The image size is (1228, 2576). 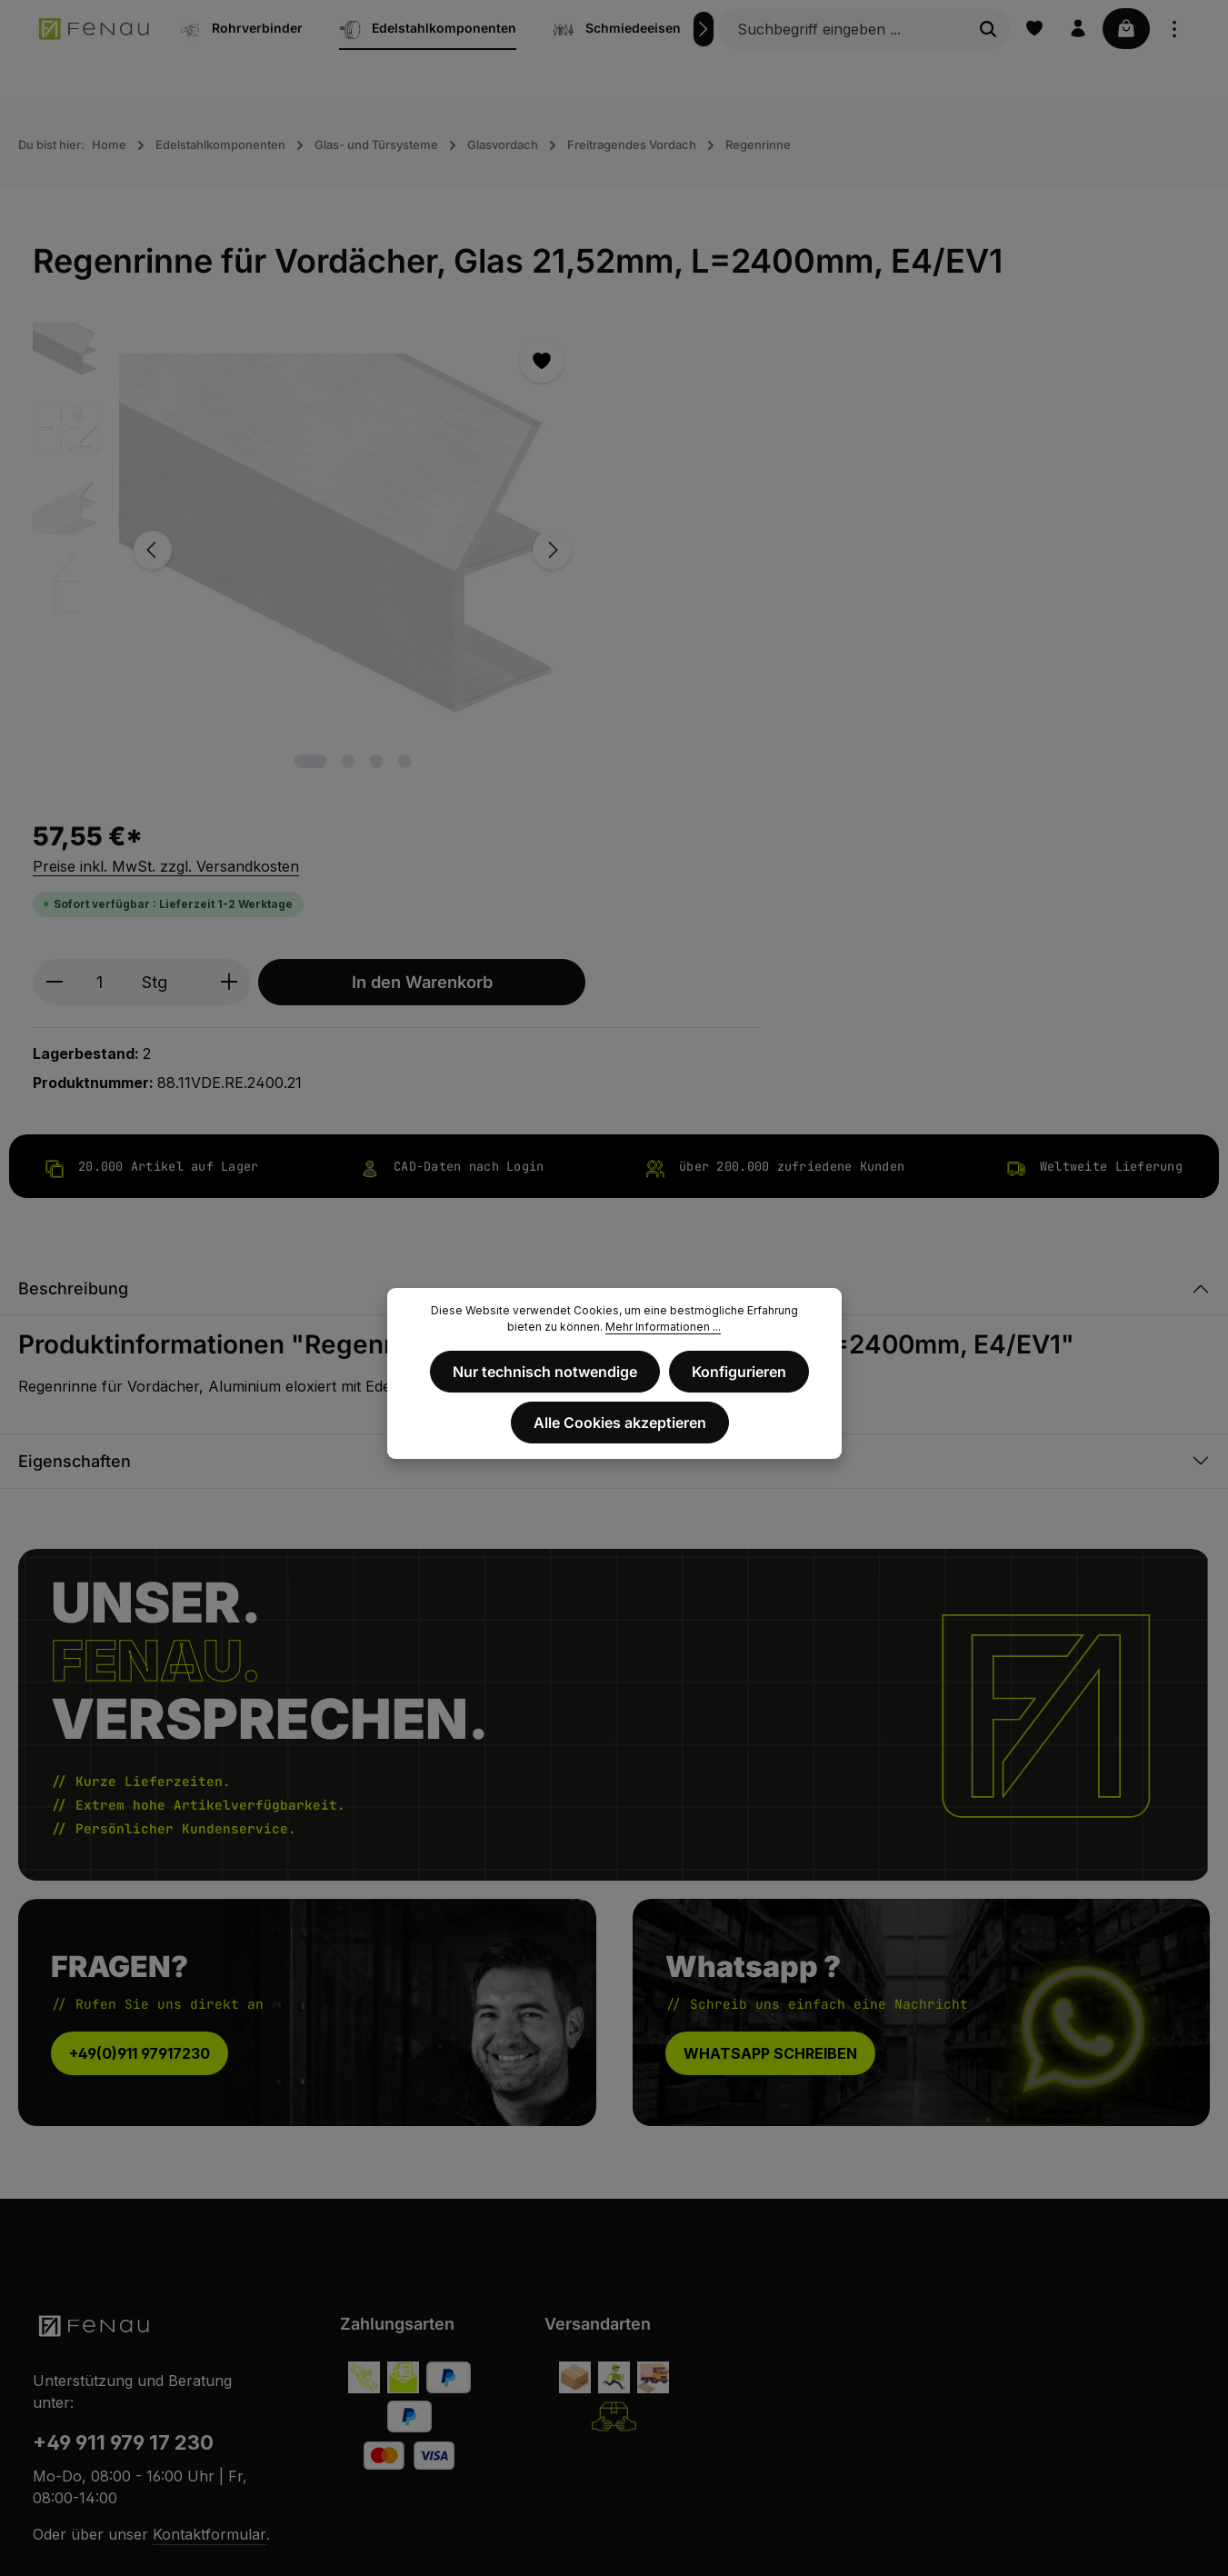 I want to click on Nur technisch notwendige, so click(x=546, y=1371).